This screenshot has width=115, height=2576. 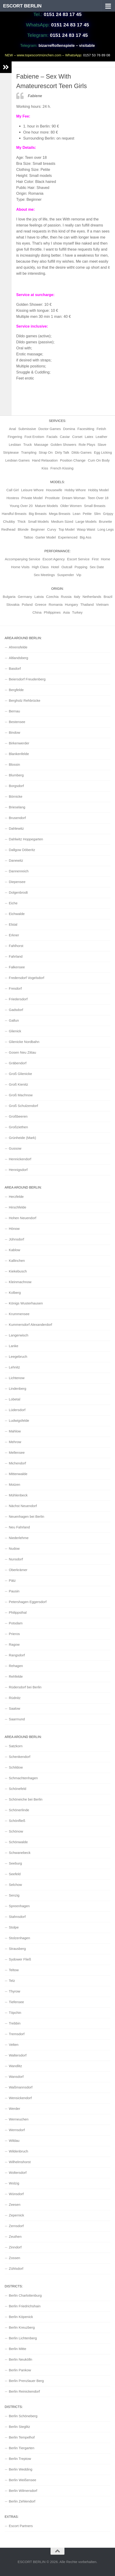 What do you see at coordinates (16, 775) in the screenshot?
I see `Blumberg` at bounding box center [16, 775].